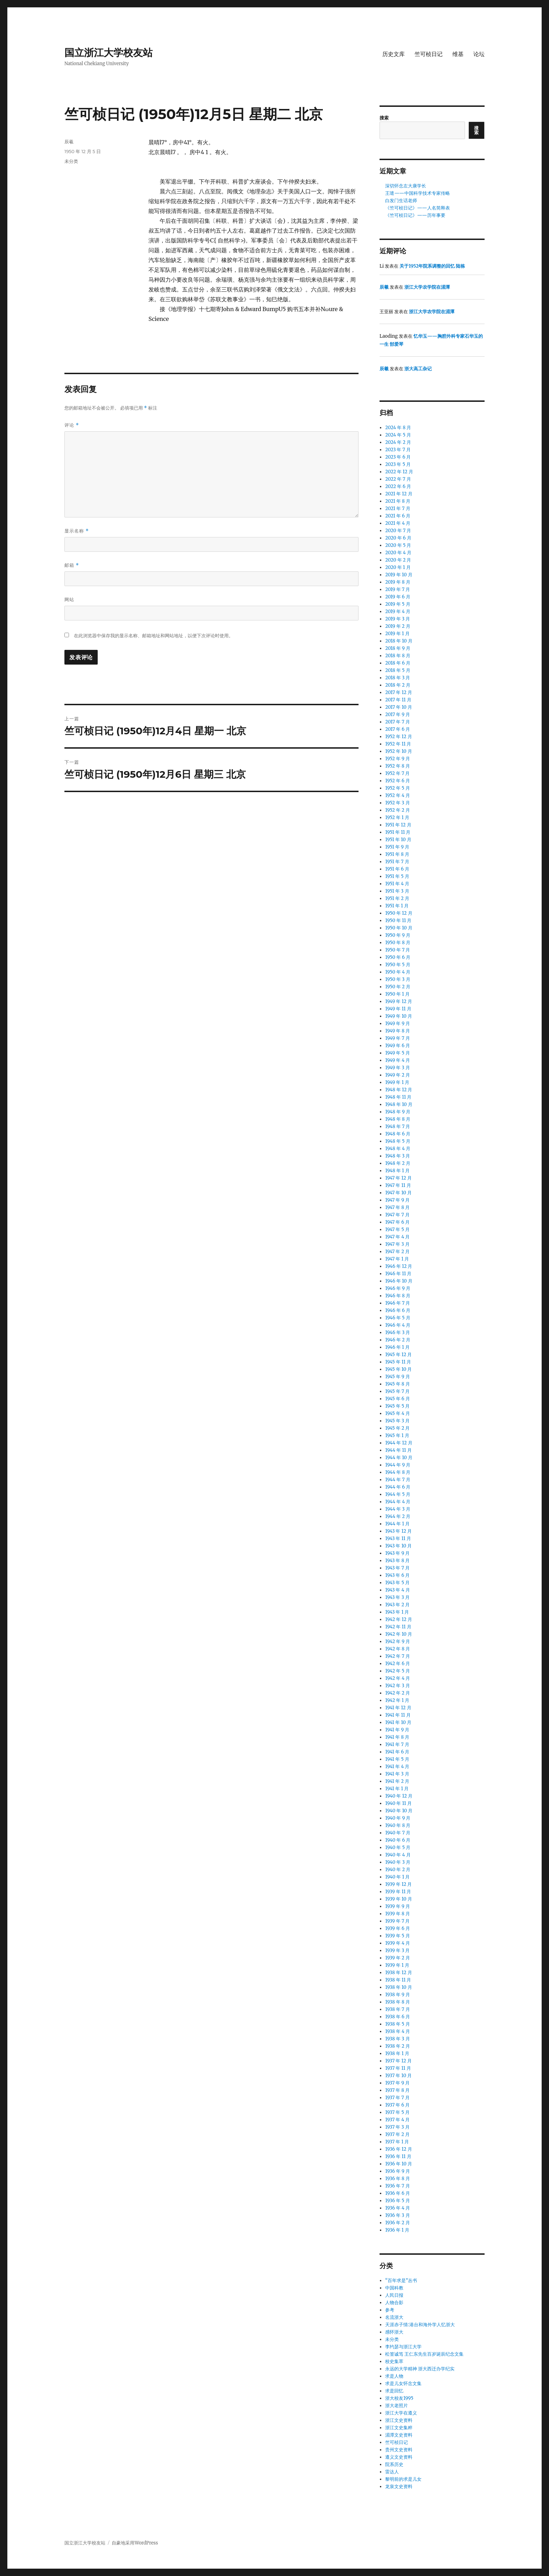 The height and width of the screenshot is (2576, 549). I want to click on 1944 年 11 月, so click(398, 1450).